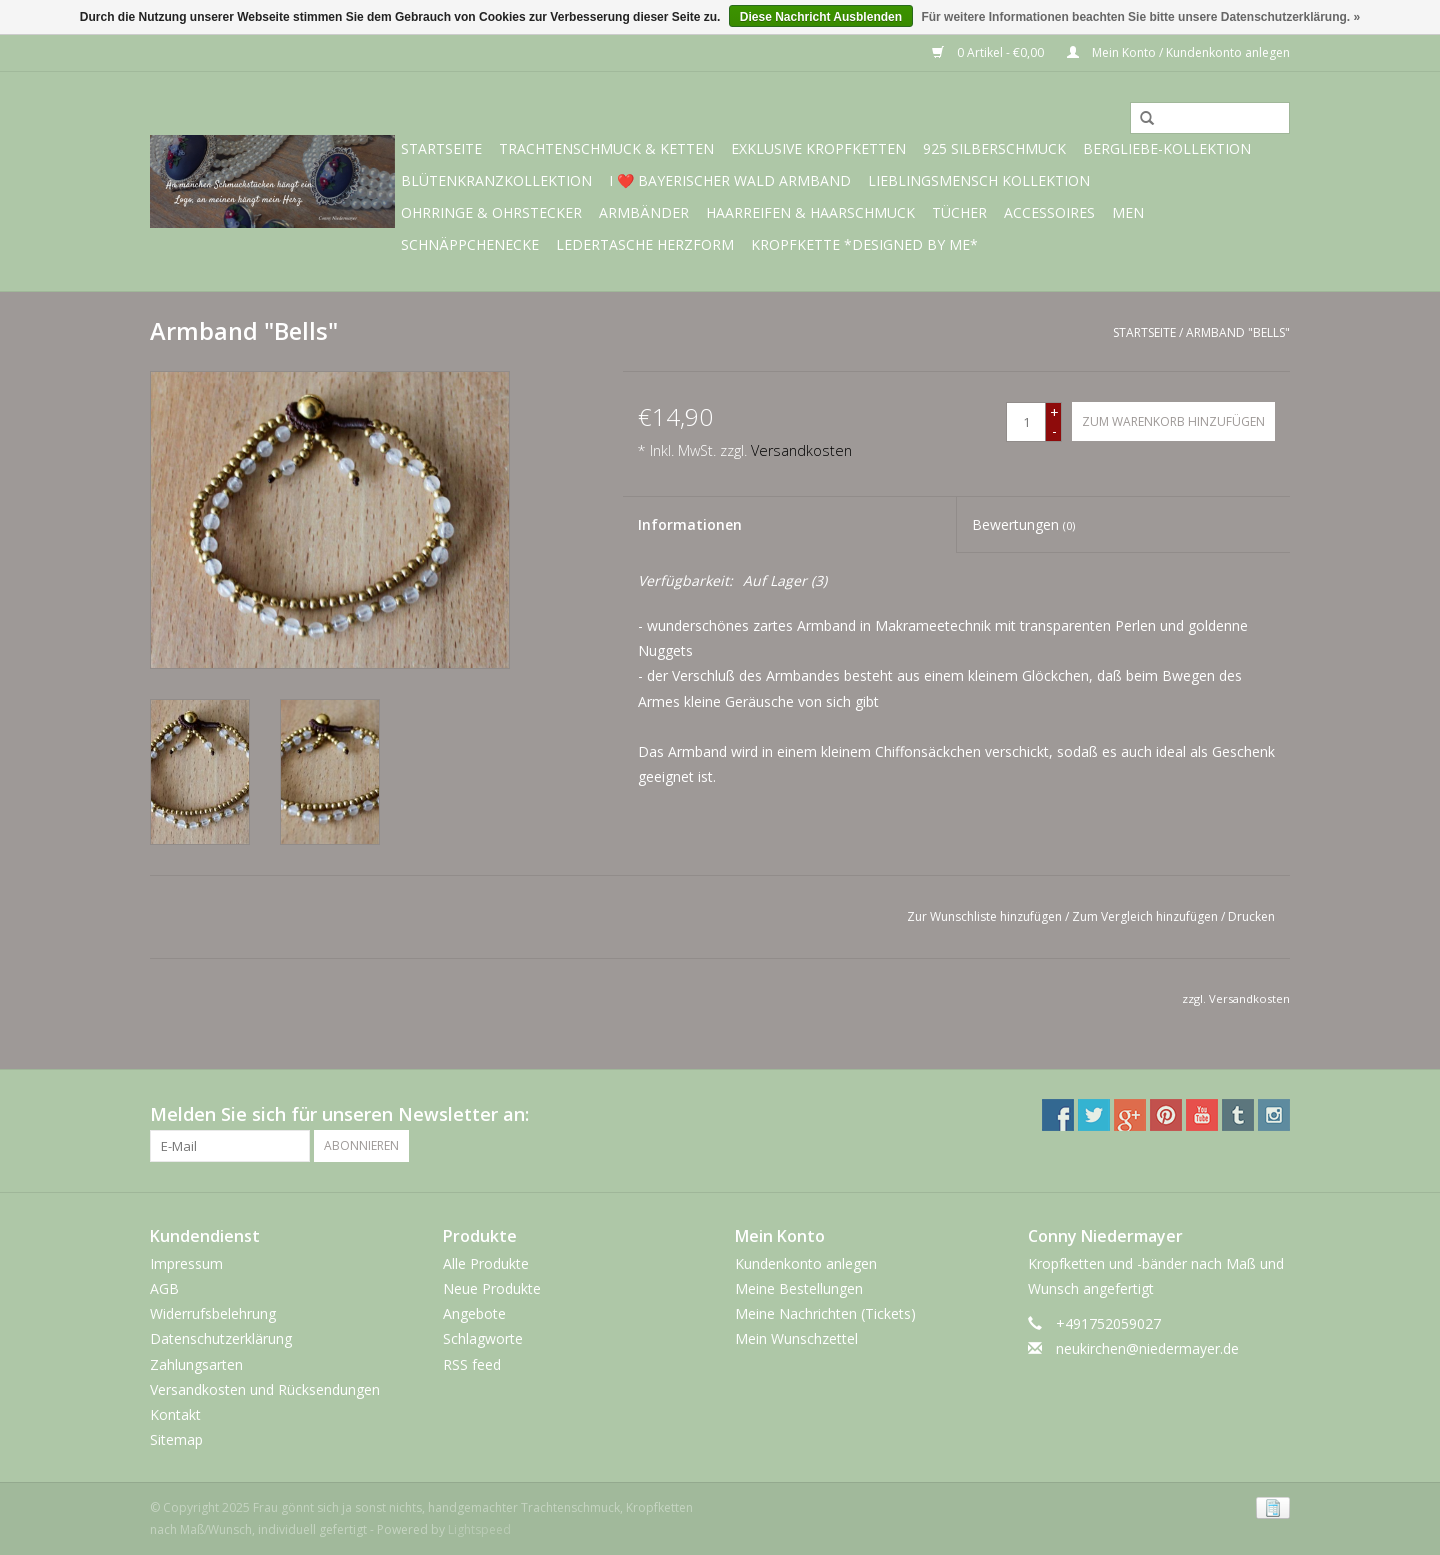 The height and width of the screenshot is (1555, 1440). What do you see at coordinates (644, 212) in the screenshot?
I see `Armbänder` at bounding box center [644, 212].